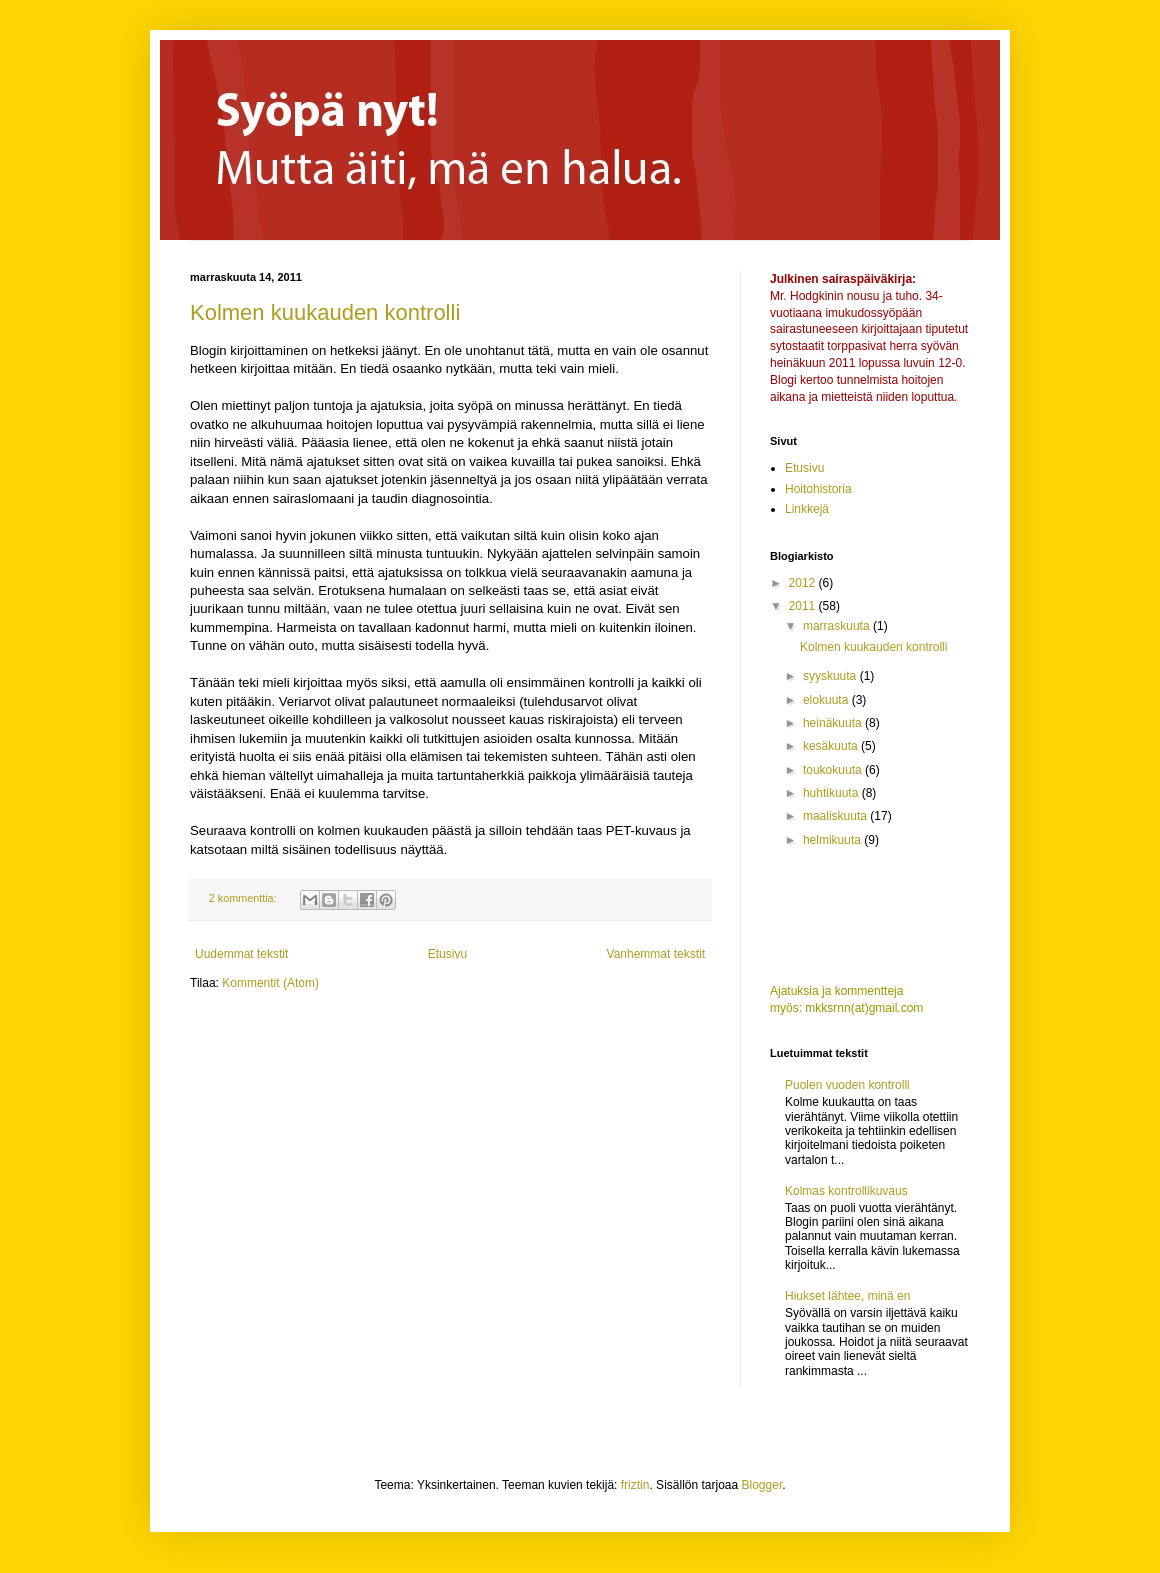 The height and width of the screenshot is (1573, 1160). Describe the element at coordinates (827, 700) in the screenshot. I see `elokuuta` at that location.